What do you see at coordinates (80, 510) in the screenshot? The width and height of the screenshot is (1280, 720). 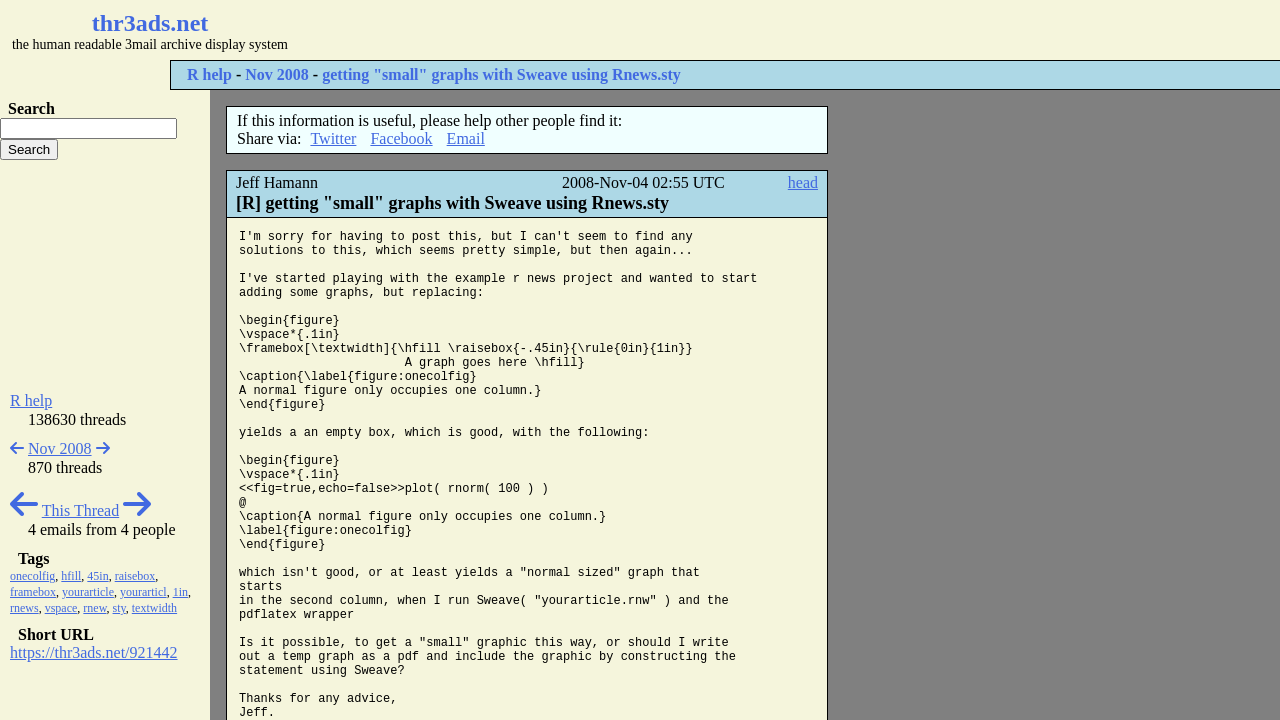 I see `This Thread` at bounding box center [80, 510].